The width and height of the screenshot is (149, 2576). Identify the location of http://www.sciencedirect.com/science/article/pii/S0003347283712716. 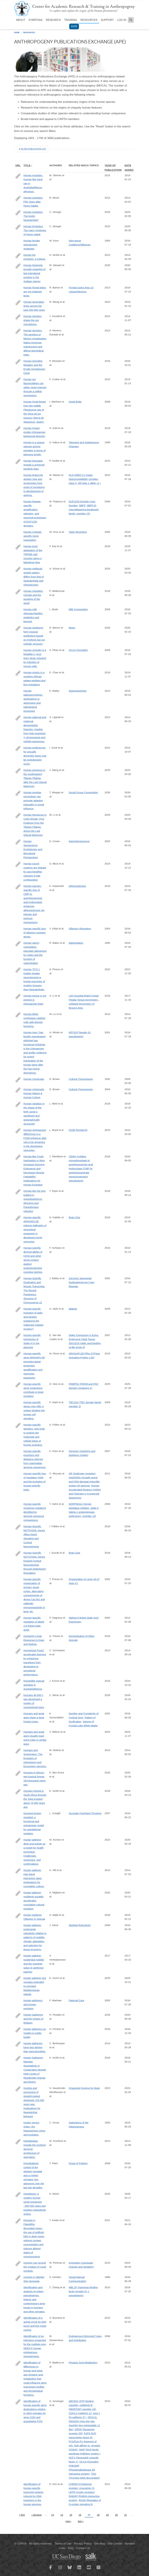
(18, 943).